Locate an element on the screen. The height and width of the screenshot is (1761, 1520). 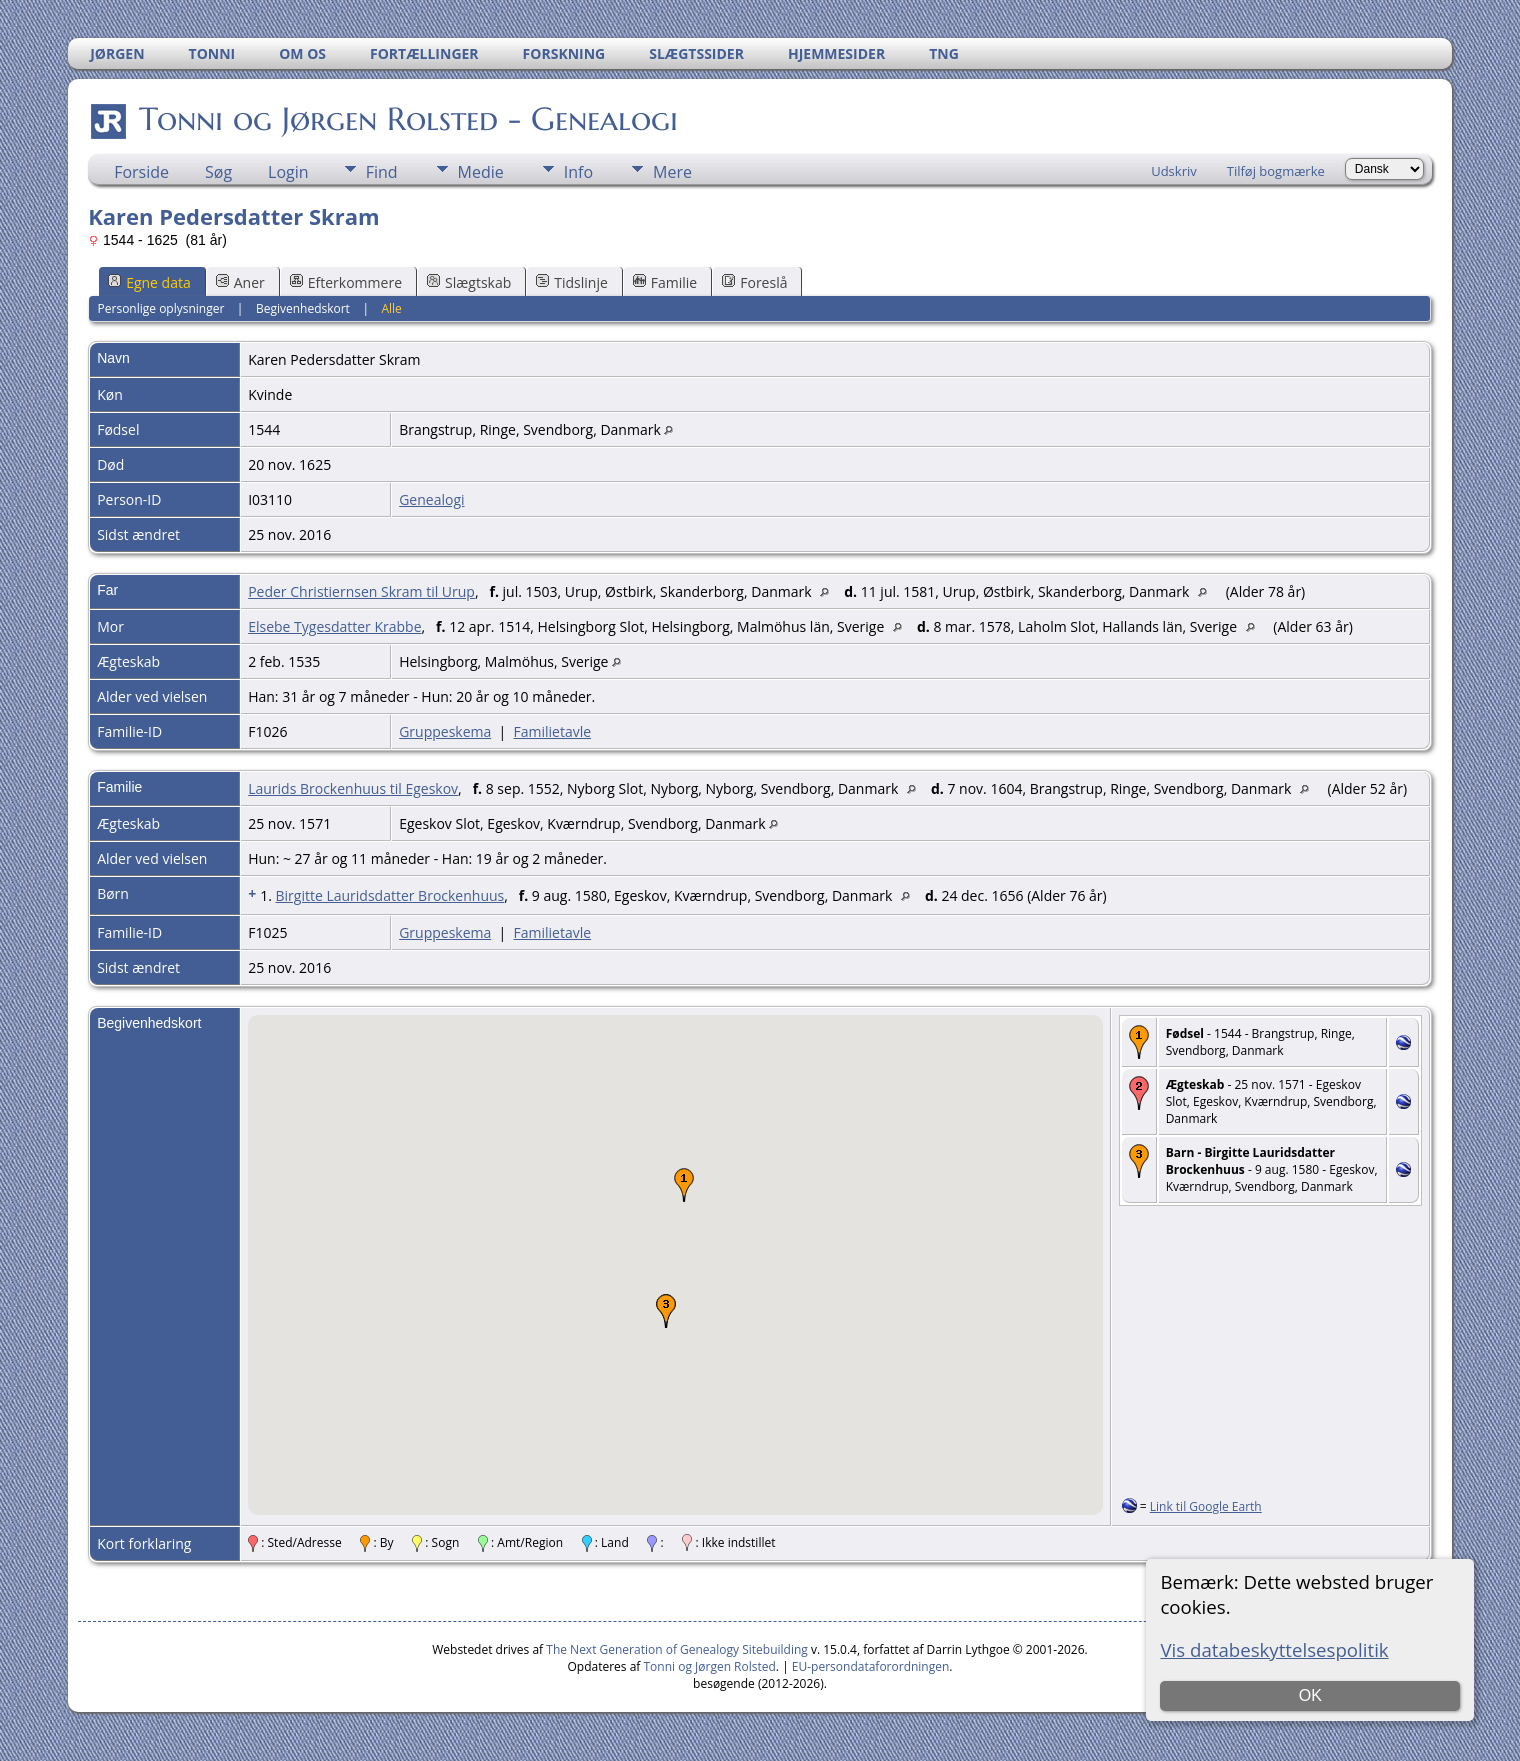
Info is located at coordinates (578, 172).